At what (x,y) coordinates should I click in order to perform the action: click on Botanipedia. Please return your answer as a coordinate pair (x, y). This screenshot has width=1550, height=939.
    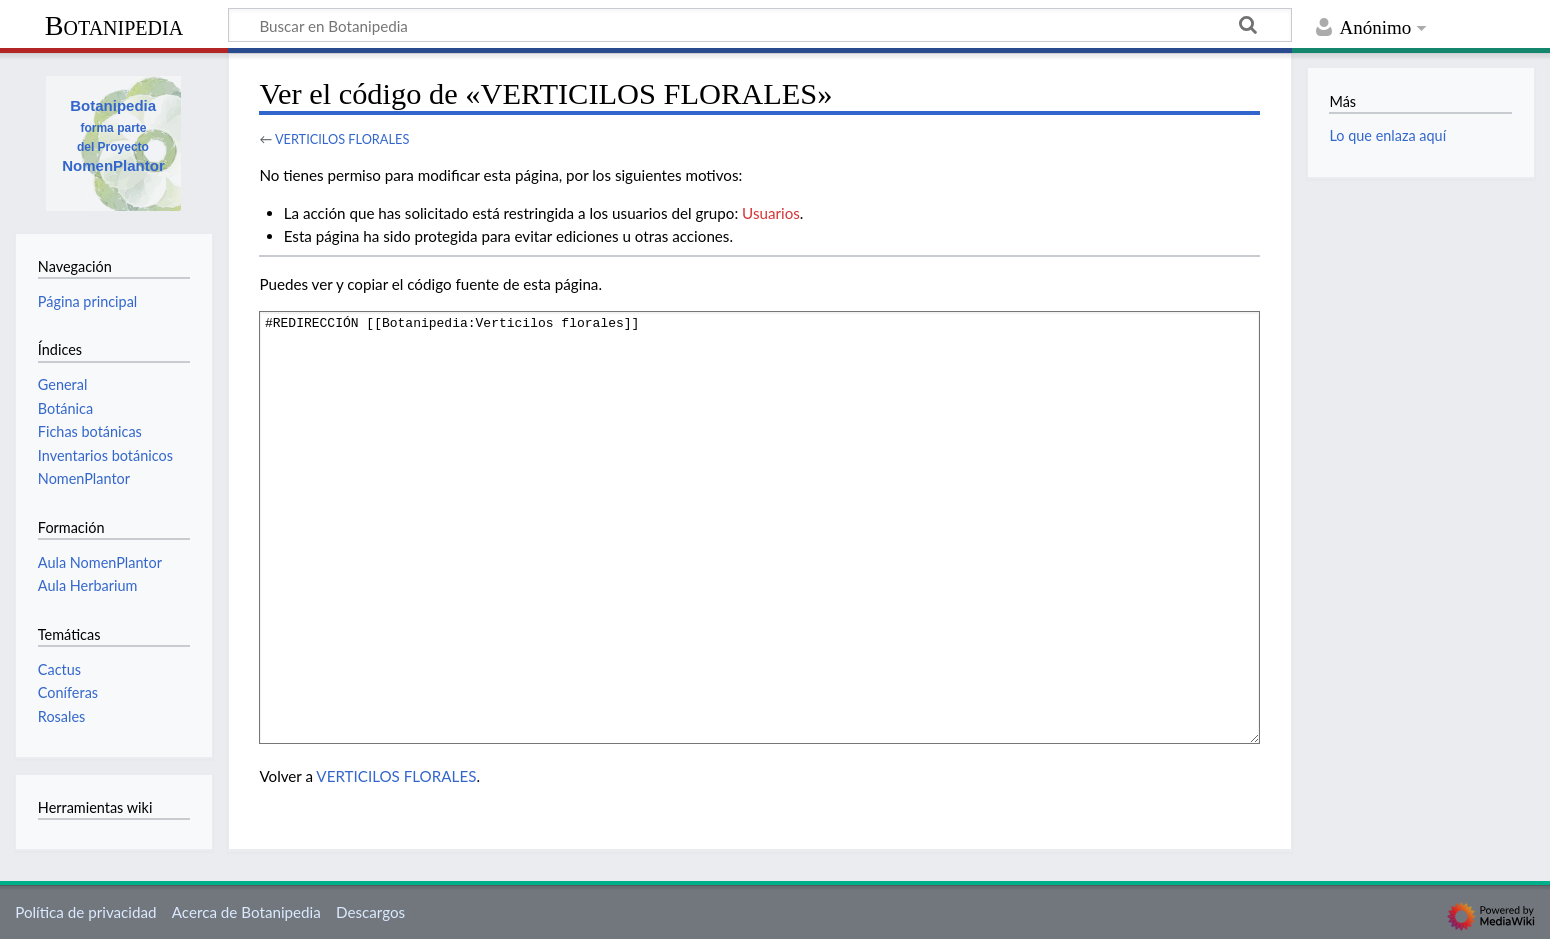
    Looking at the image, I should click on (114, 25).